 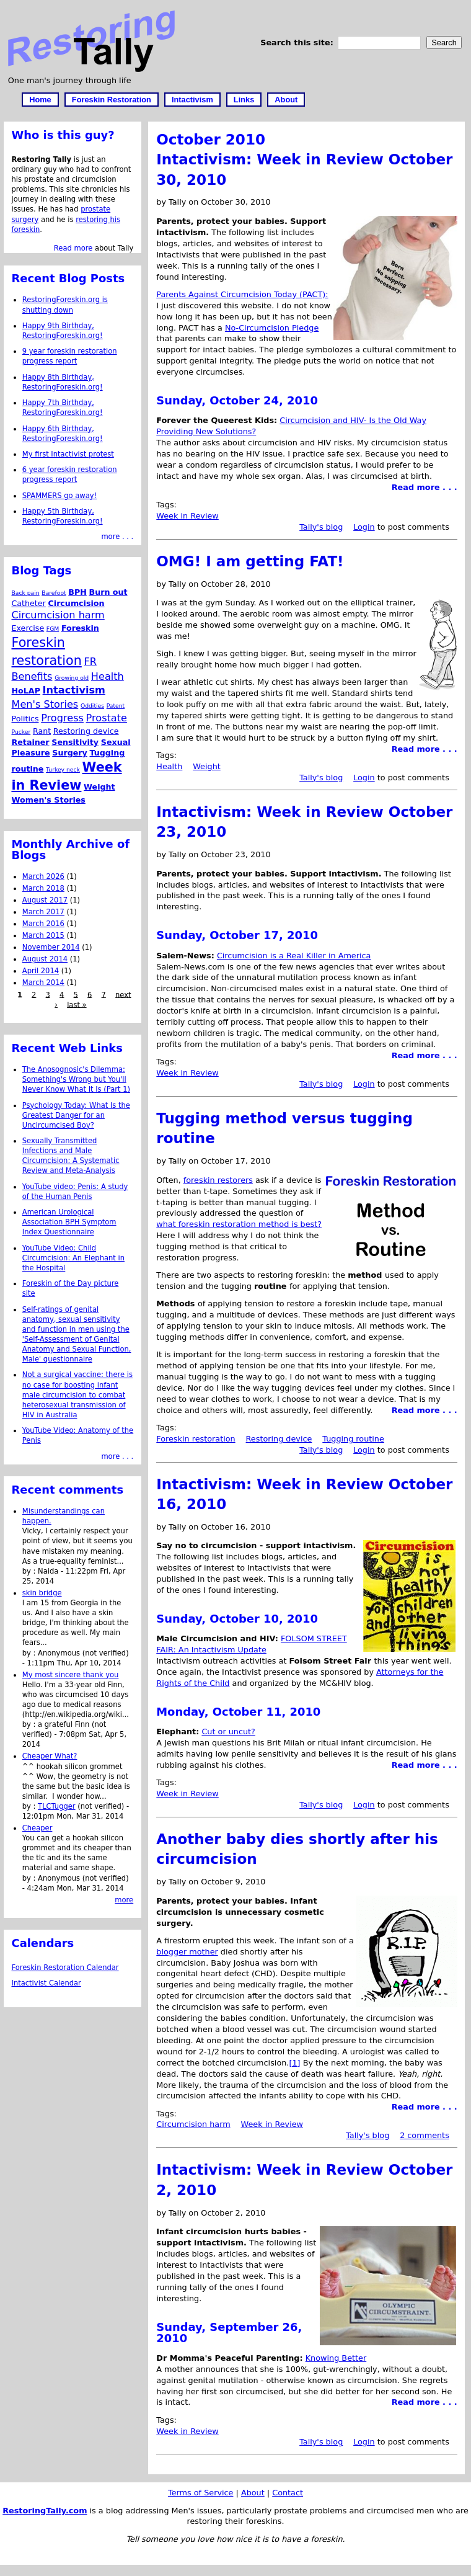 What do you see at coordinates (40, 99) in the screenshot?
I see `Home` at bounding box center [40, 99].